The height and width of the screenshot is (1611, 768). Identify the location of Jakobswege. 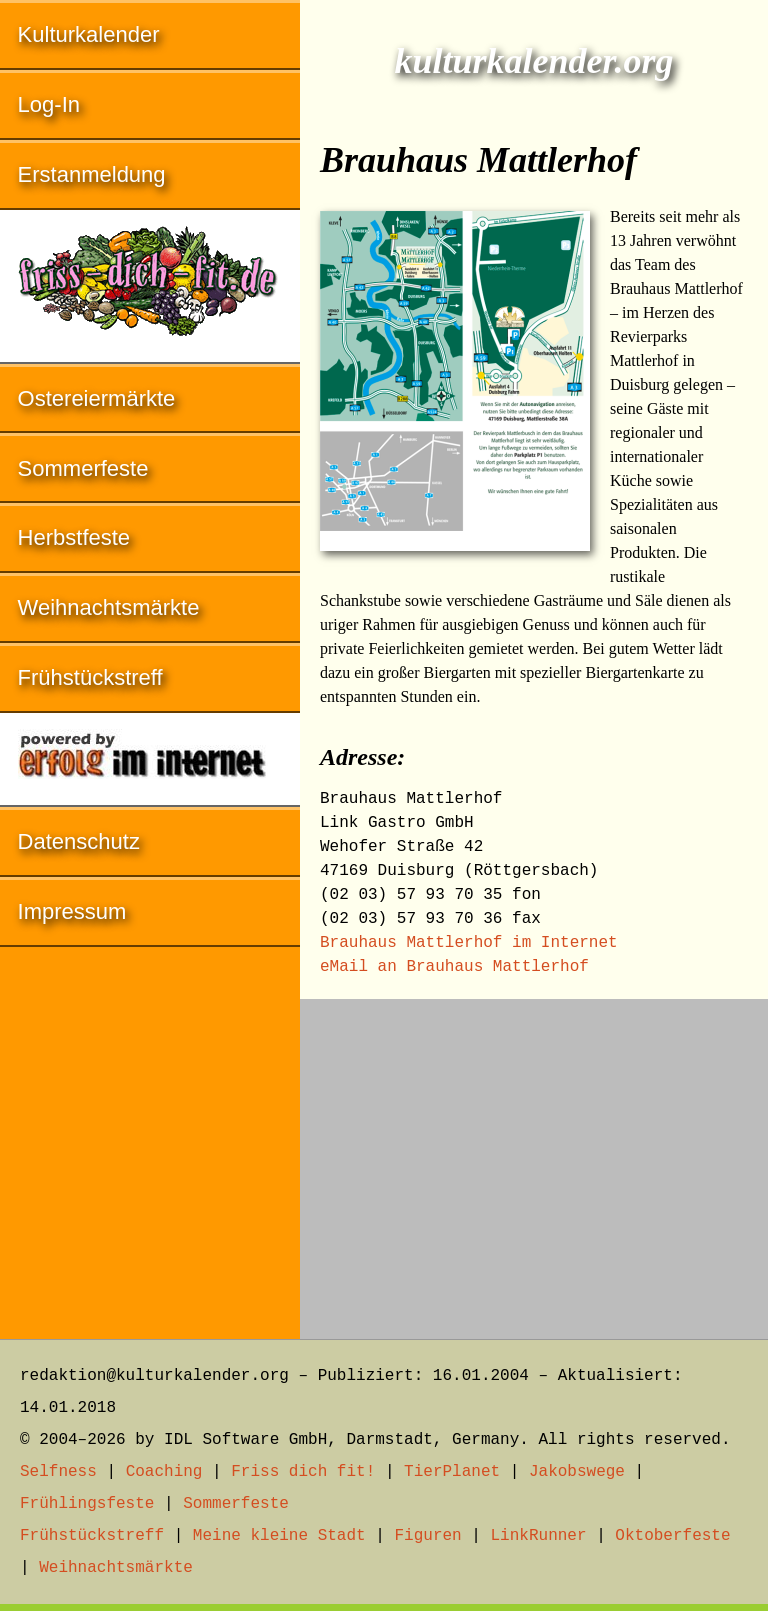
(577, 1472).